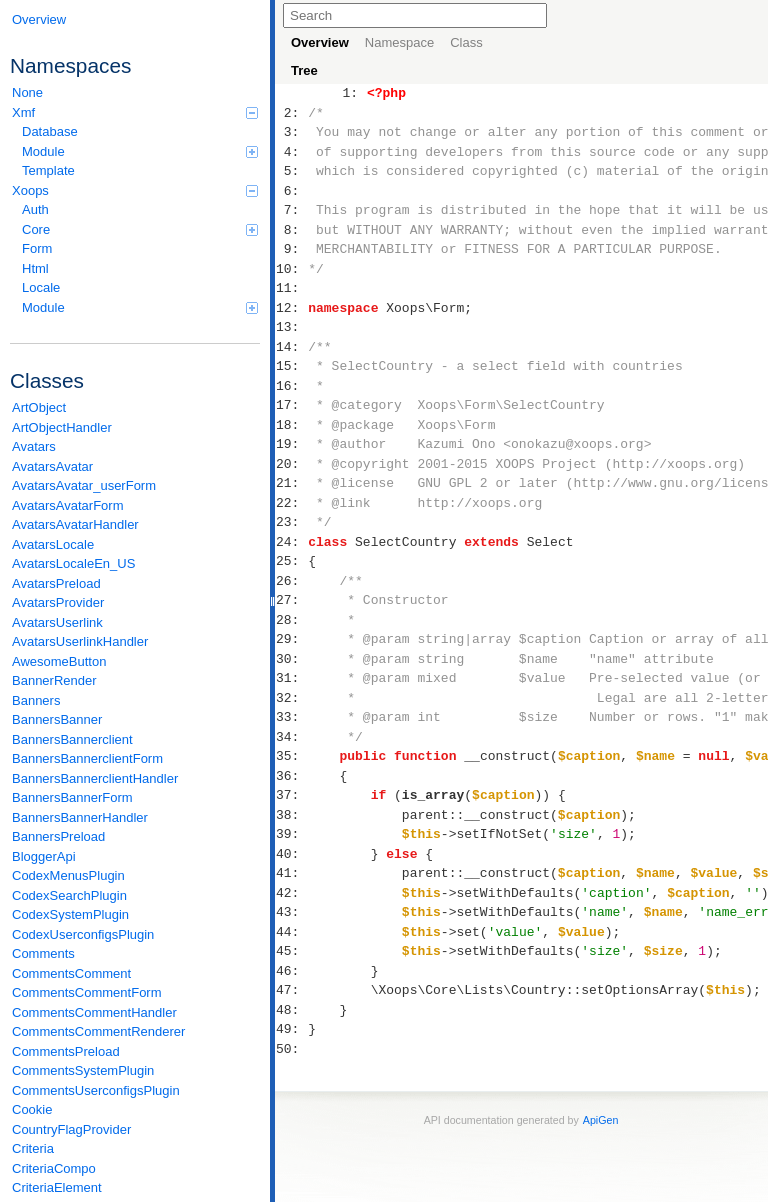 This screenshot has height=1202, width=768. I want to click on 12:, so click(291, 308).